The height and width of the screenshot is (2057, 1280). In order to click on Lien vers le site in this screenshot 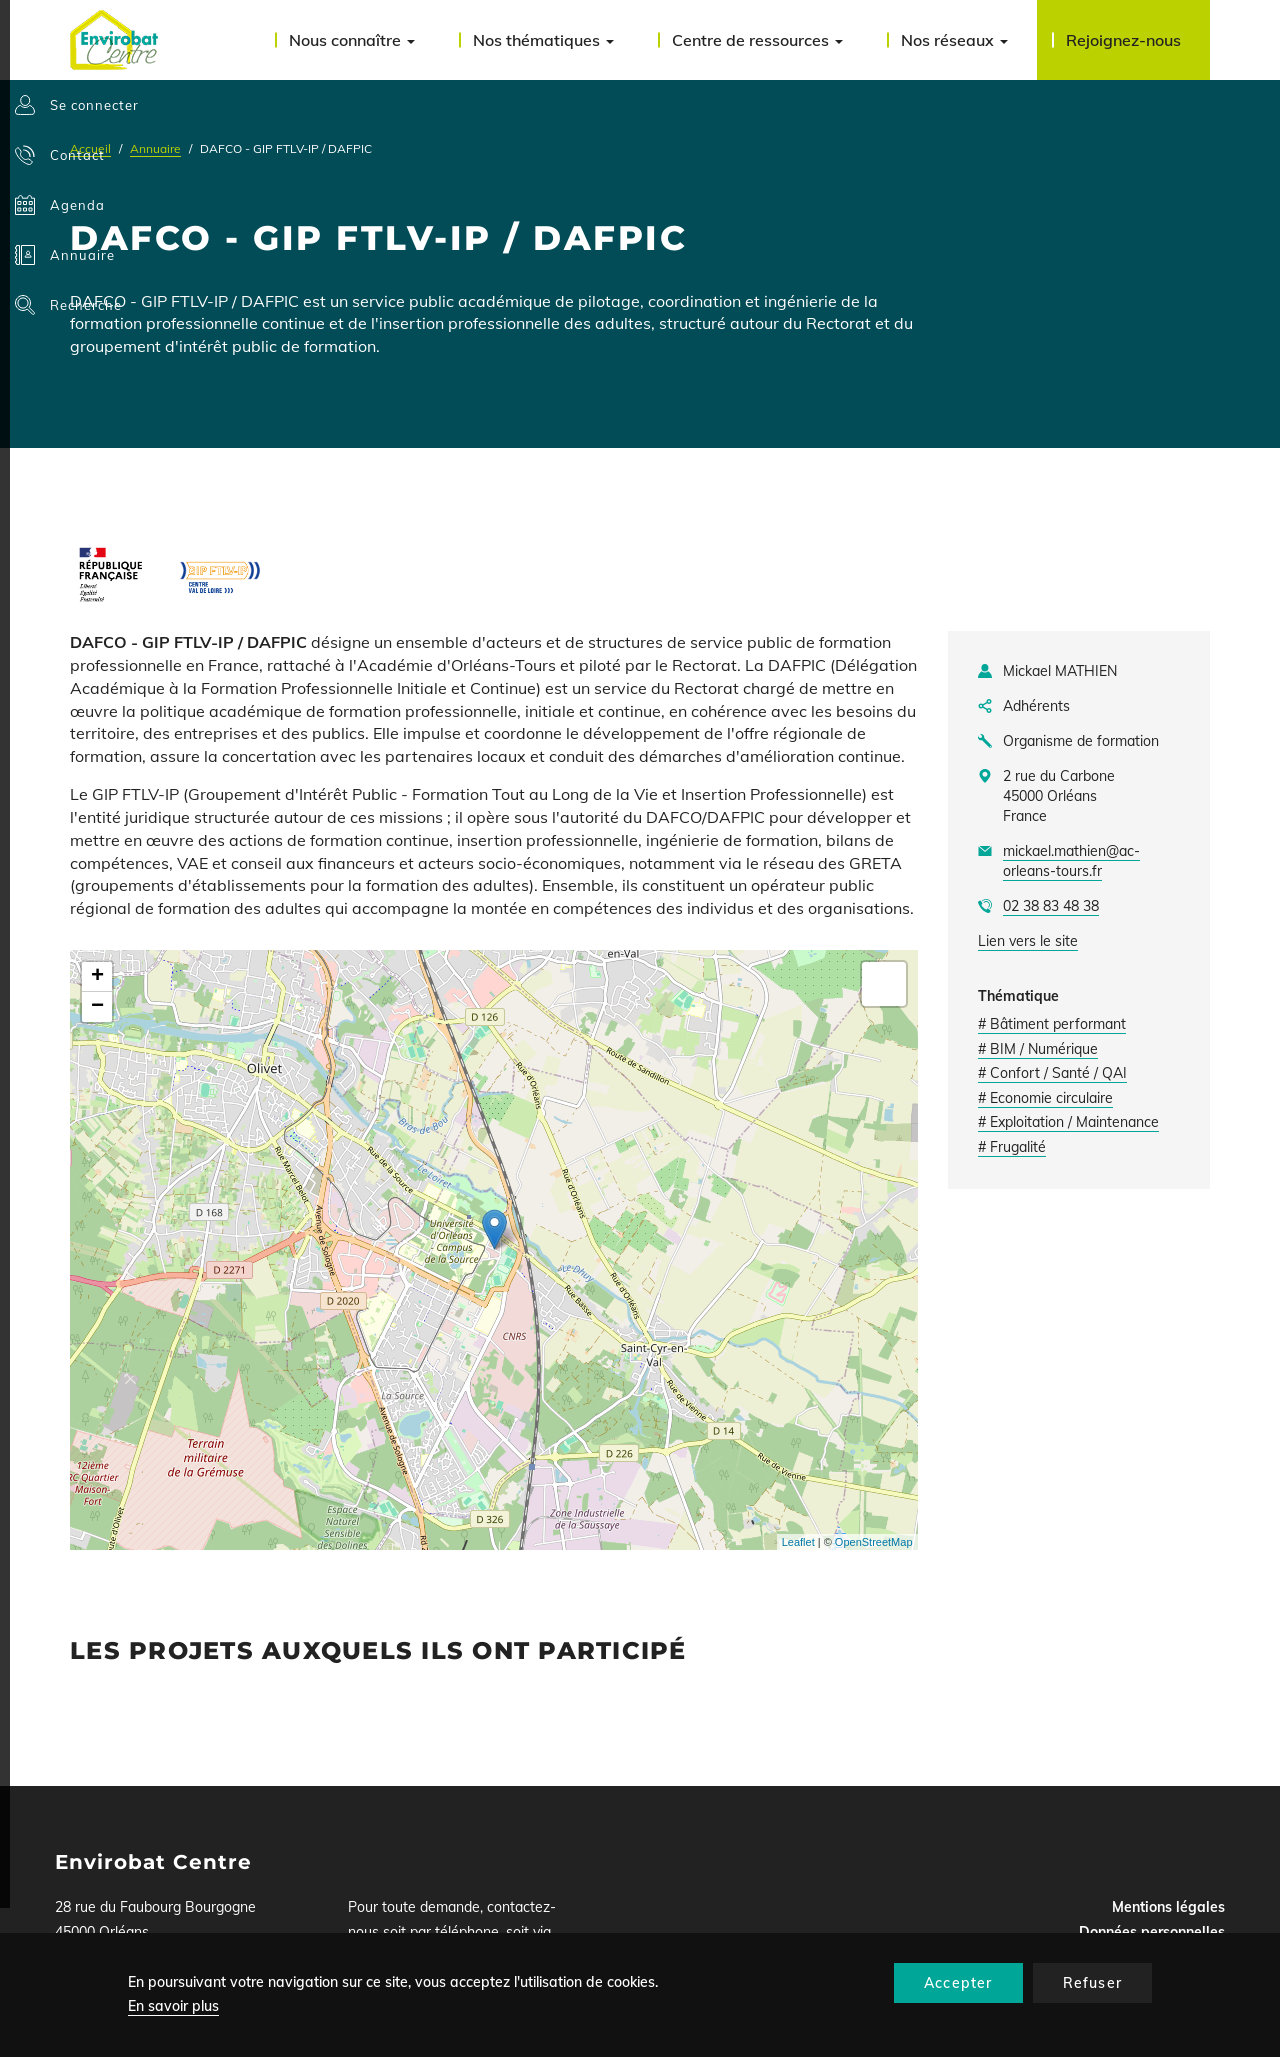, I will do `click(1028, 941)`.